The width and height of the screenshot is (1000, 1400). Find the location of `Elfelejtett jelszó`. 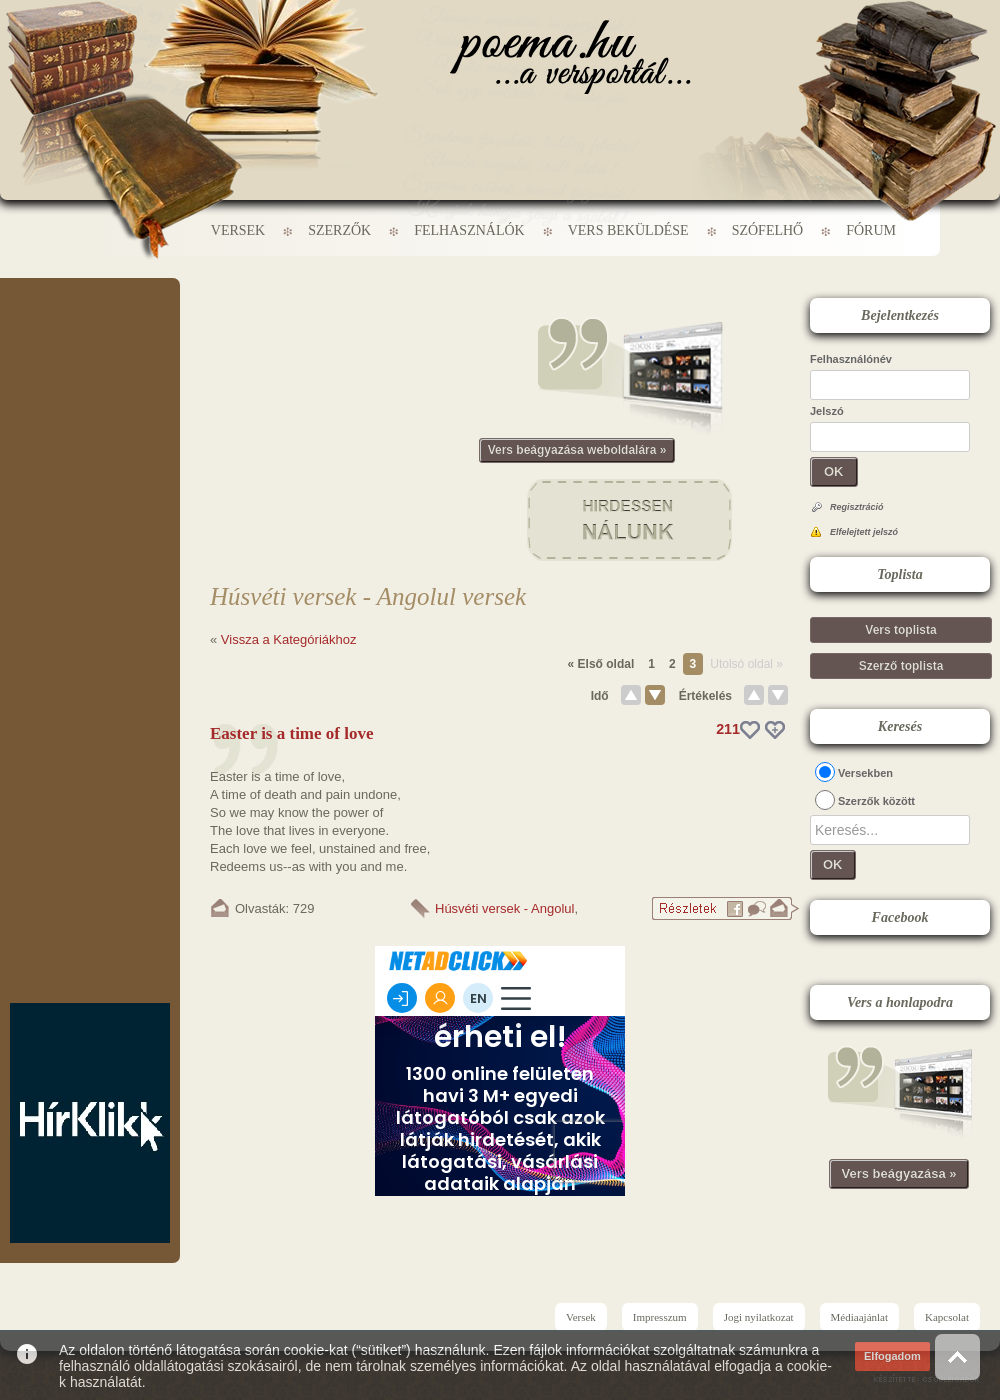

Elfelejtett jelszó is located at coordinates (864, 532).